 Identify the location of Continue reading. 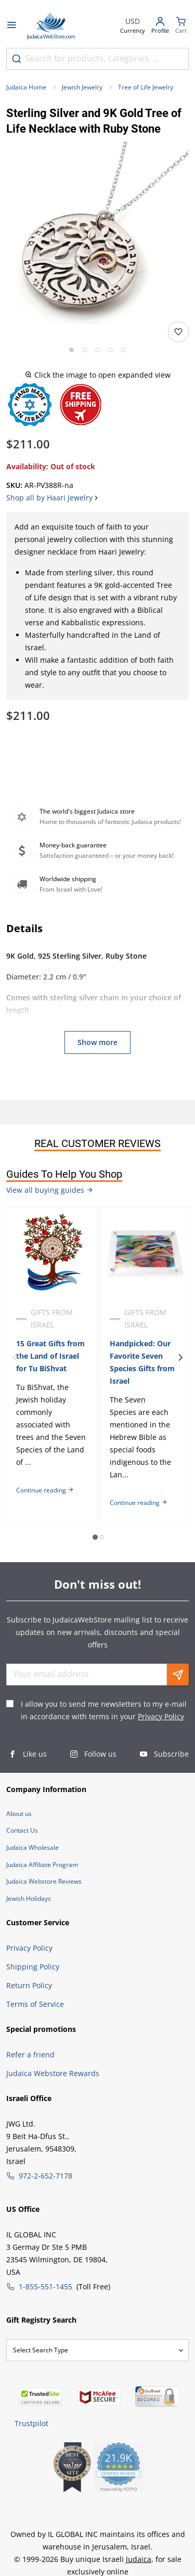
(45, 1490).